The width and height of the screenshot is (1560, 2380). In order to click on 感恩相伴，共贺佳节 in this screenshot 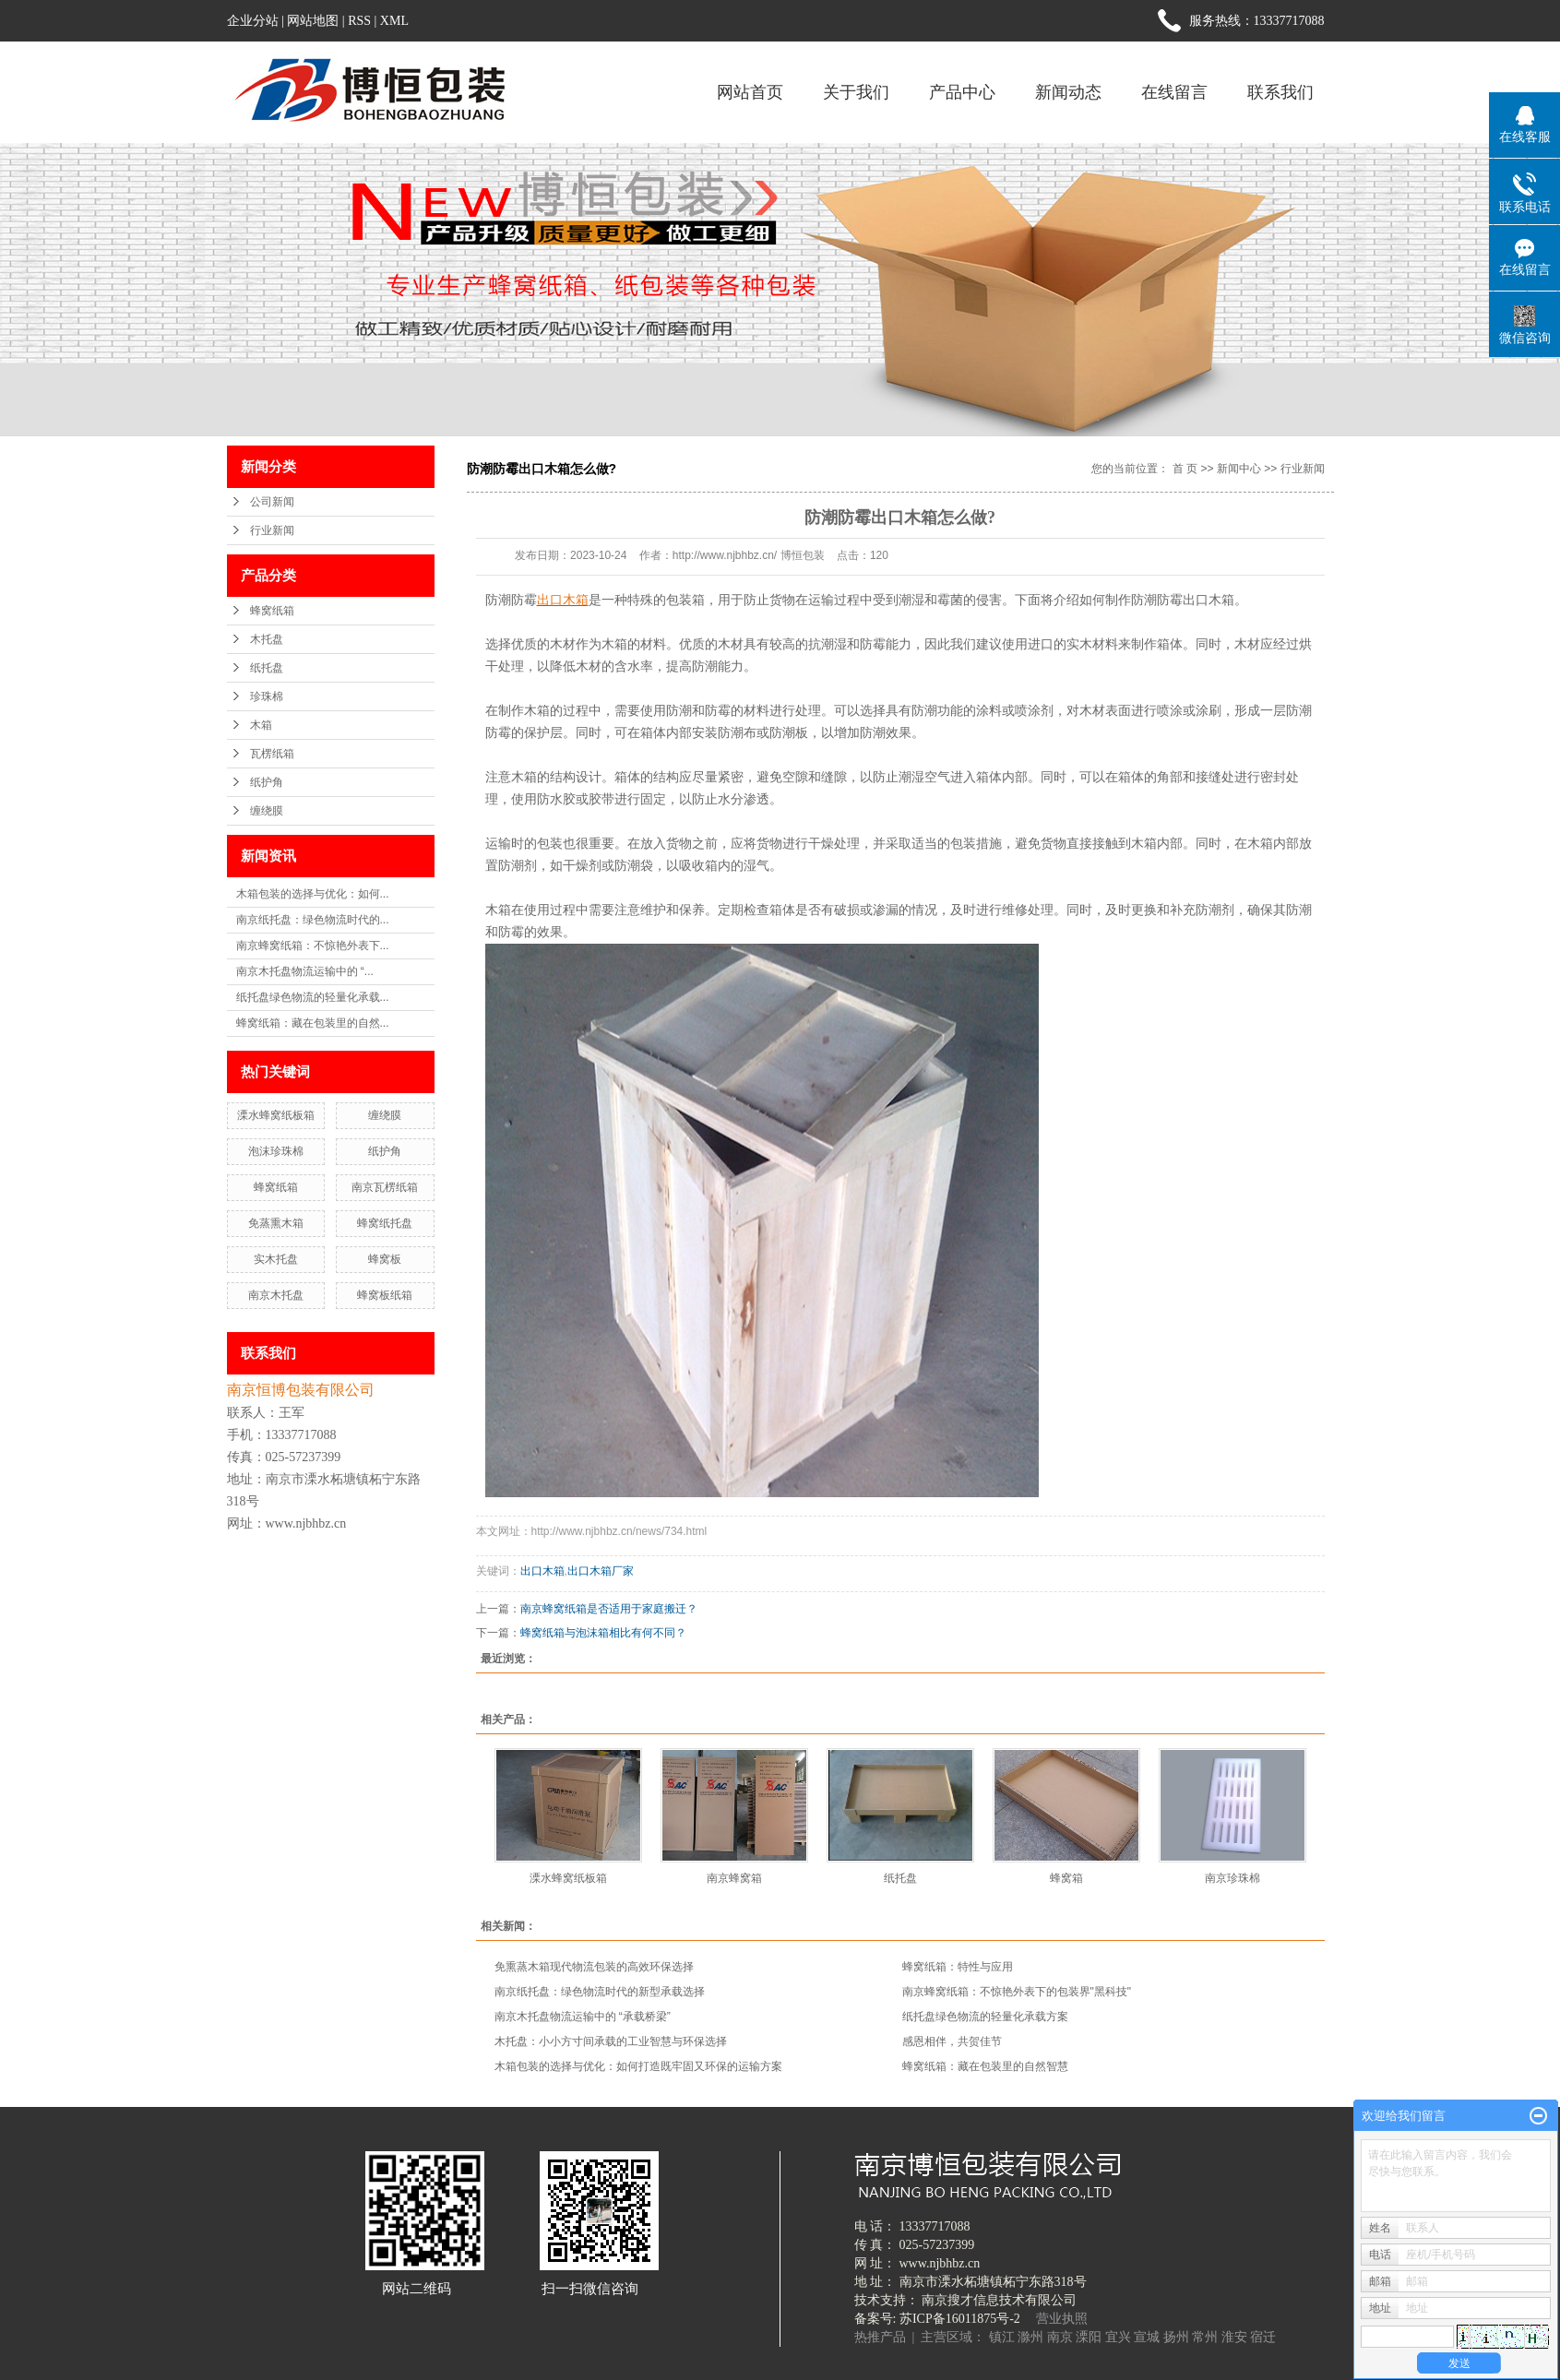, I will do `click(952, 2041)`.